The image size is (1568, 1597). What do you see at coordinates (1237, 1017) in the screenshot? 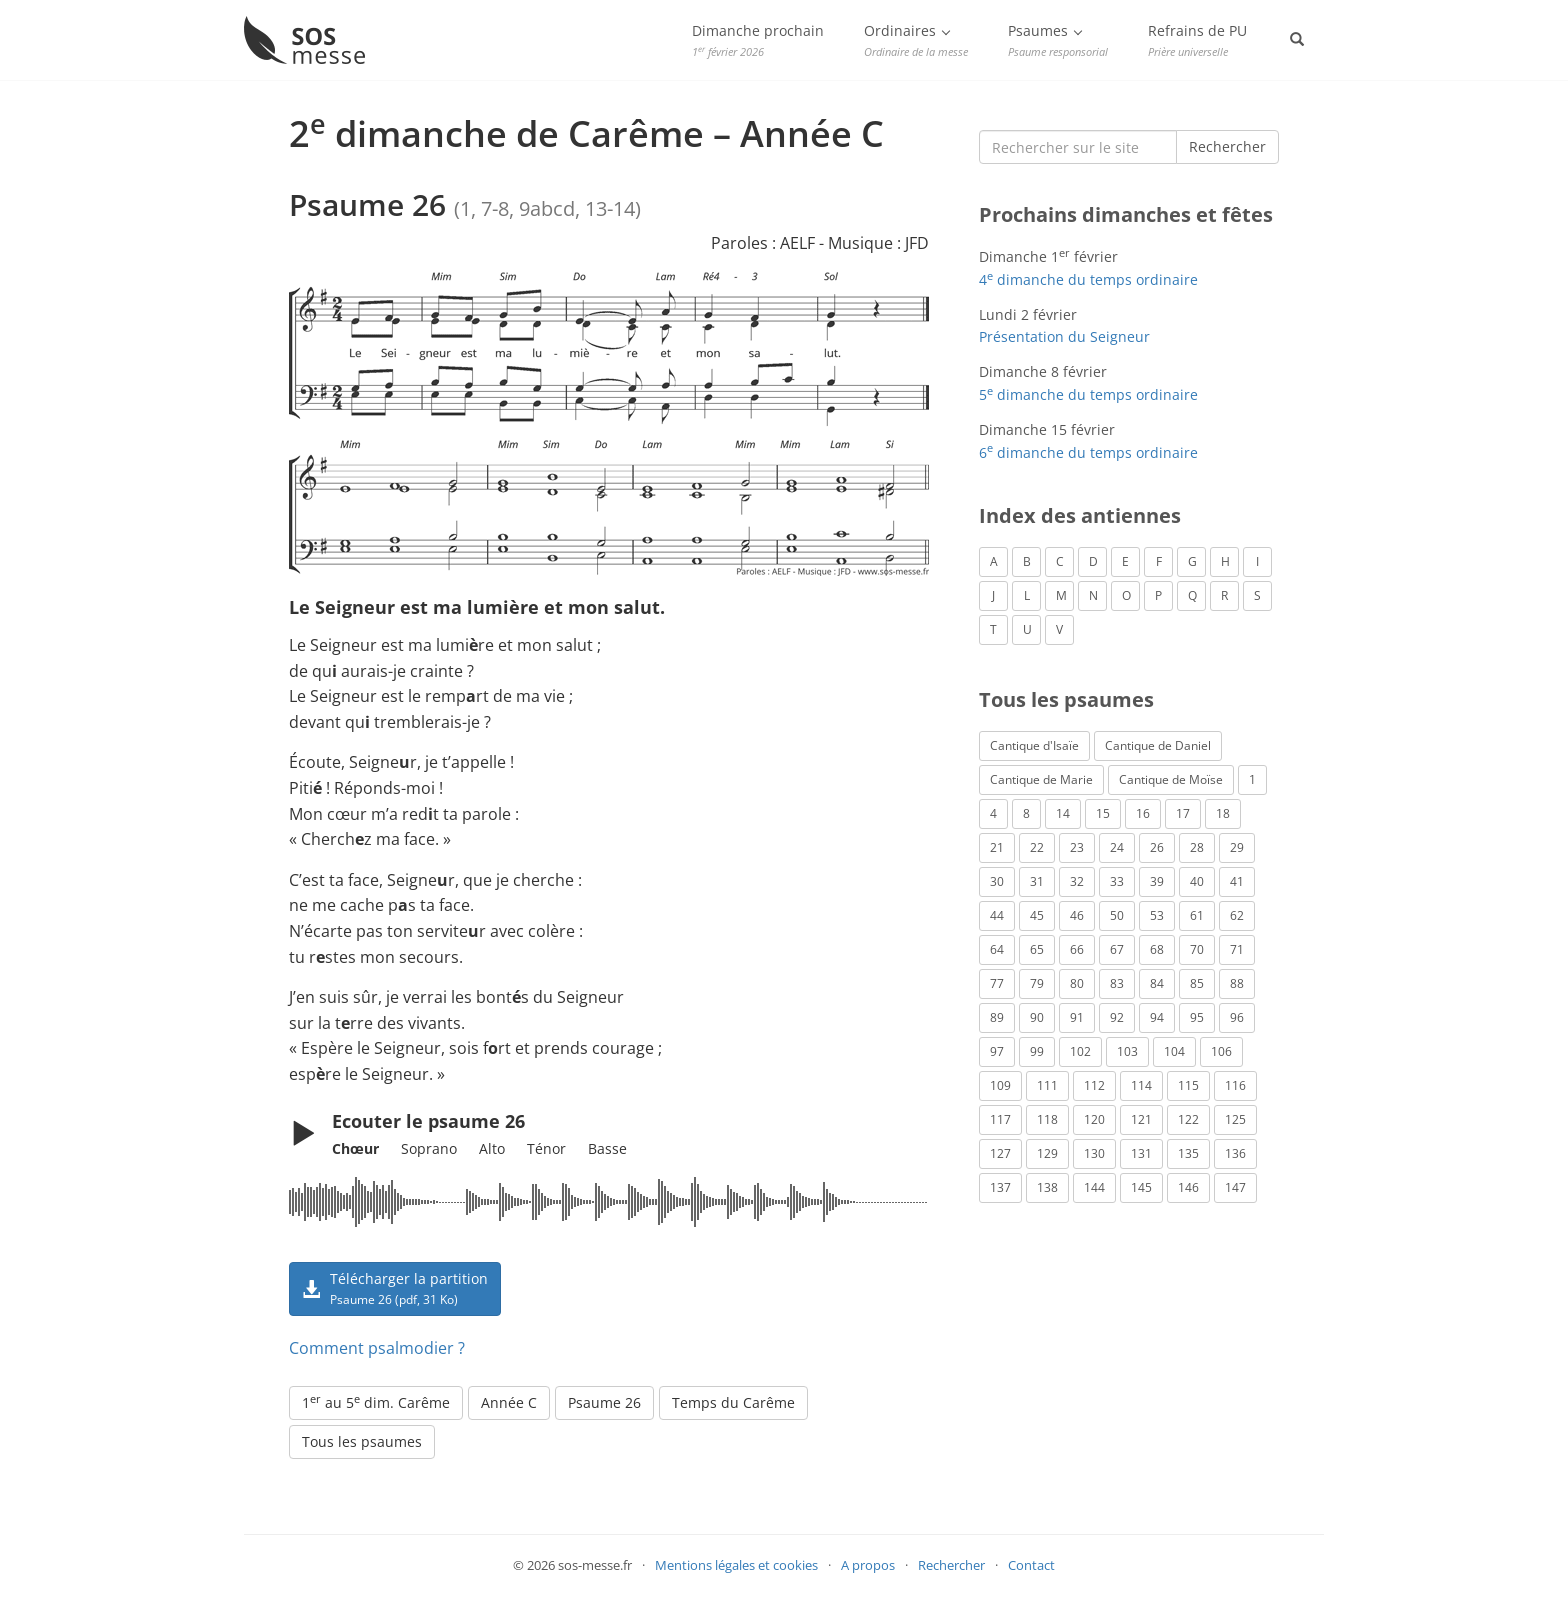
I see `96 [Psaume 96 (3 éléments)]` at bounding box center [1237, 1017].